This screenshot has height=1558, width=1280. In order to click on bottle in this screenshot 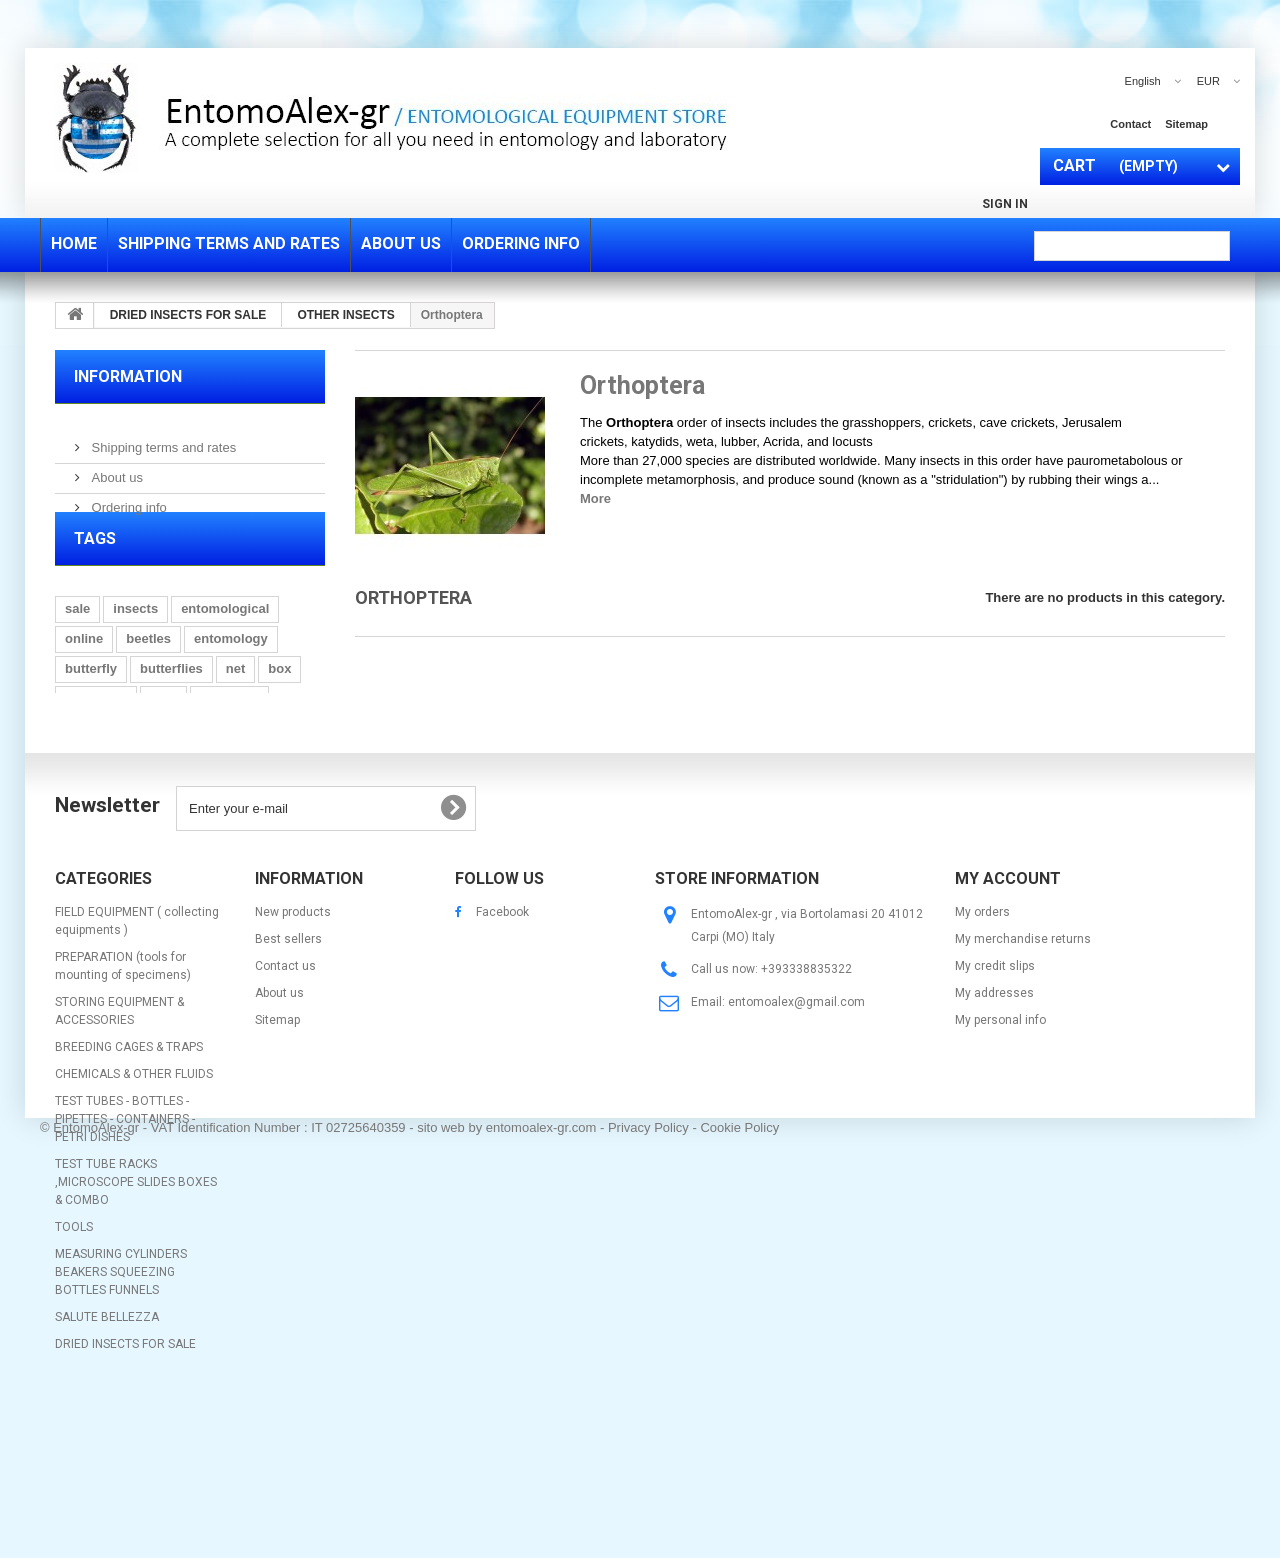, I will do `click(219, 791)`.